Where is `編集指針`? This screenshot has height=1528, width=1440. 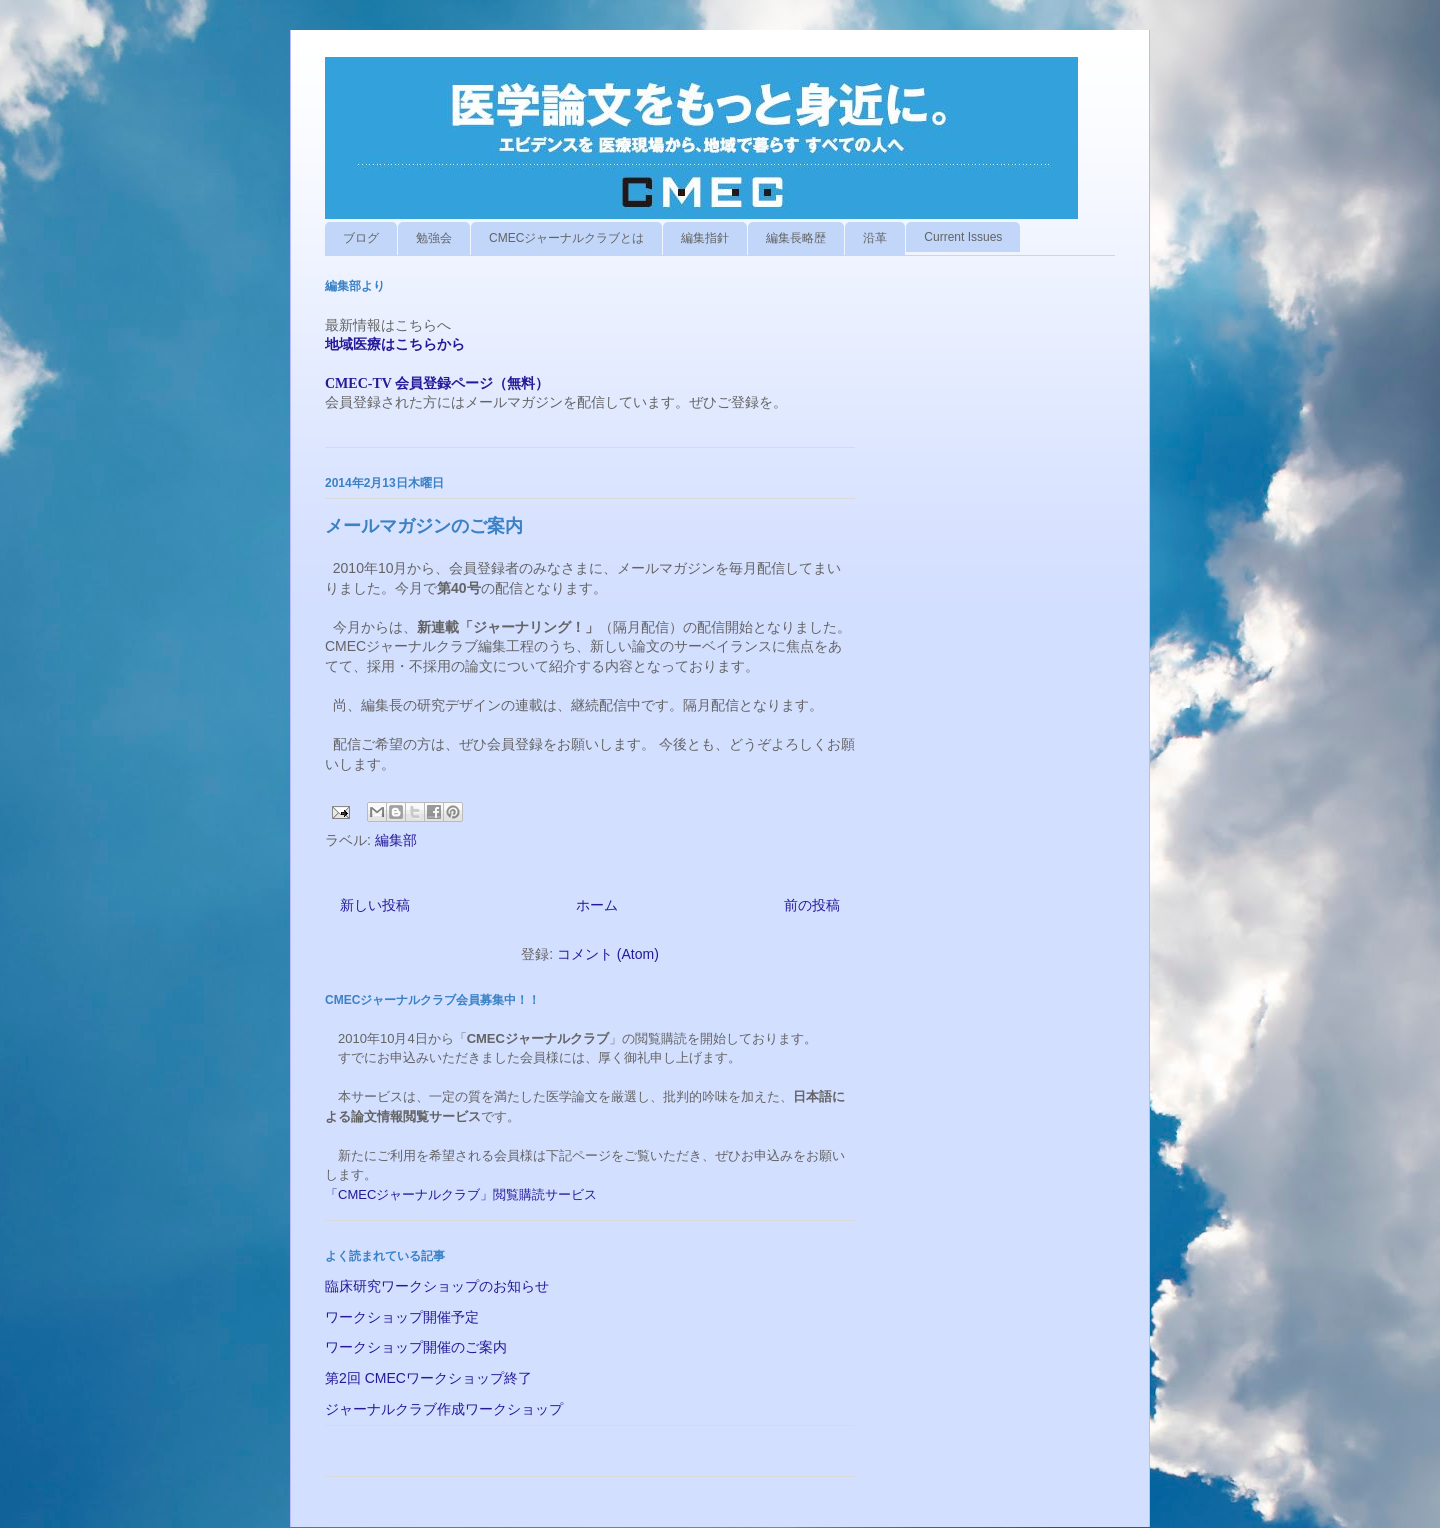 編集指針 is located at coordinates (705, 238).